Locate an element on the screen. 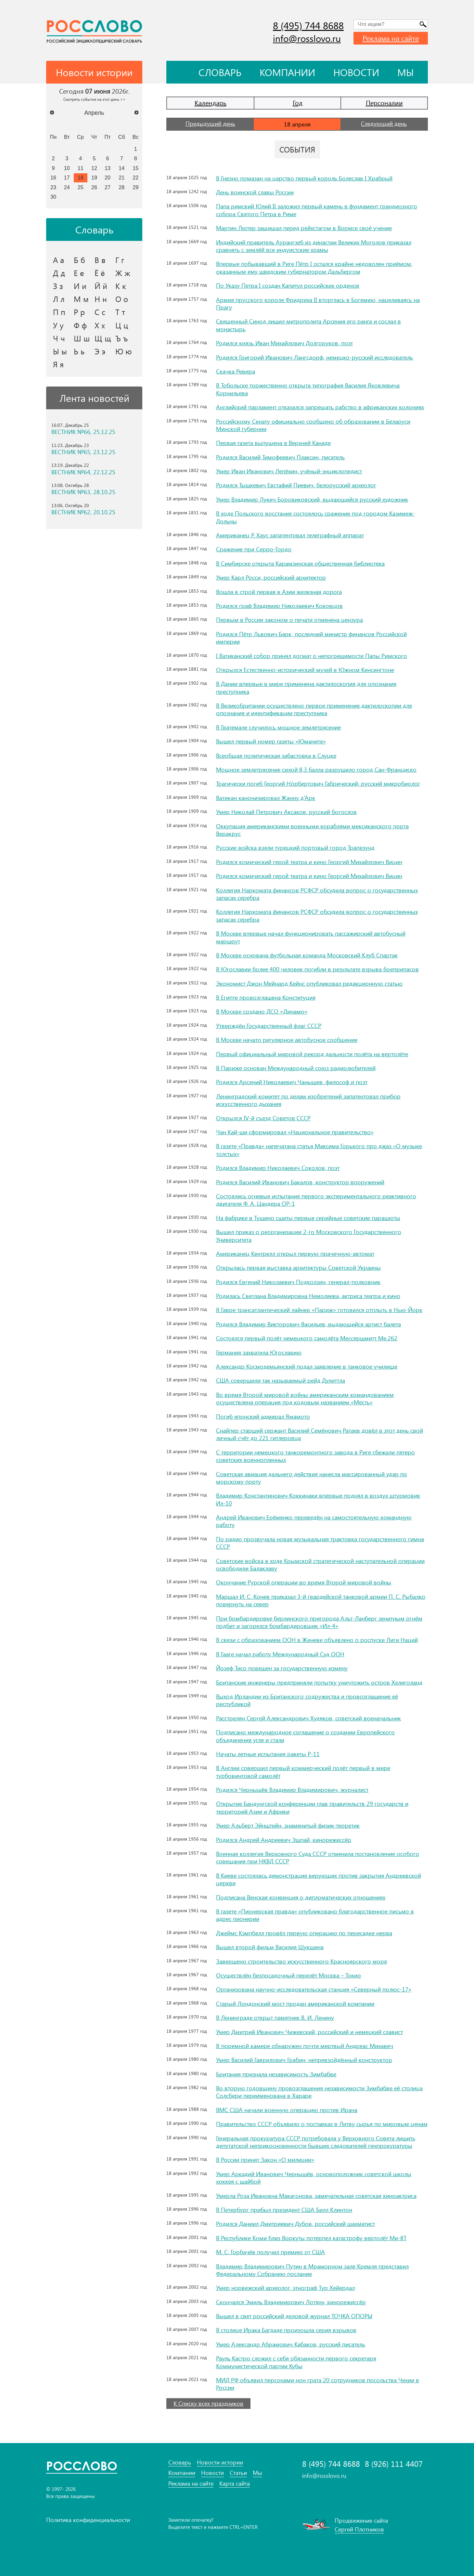 The image size is (474, 2576). 27 is located at coordinates (107, 187).